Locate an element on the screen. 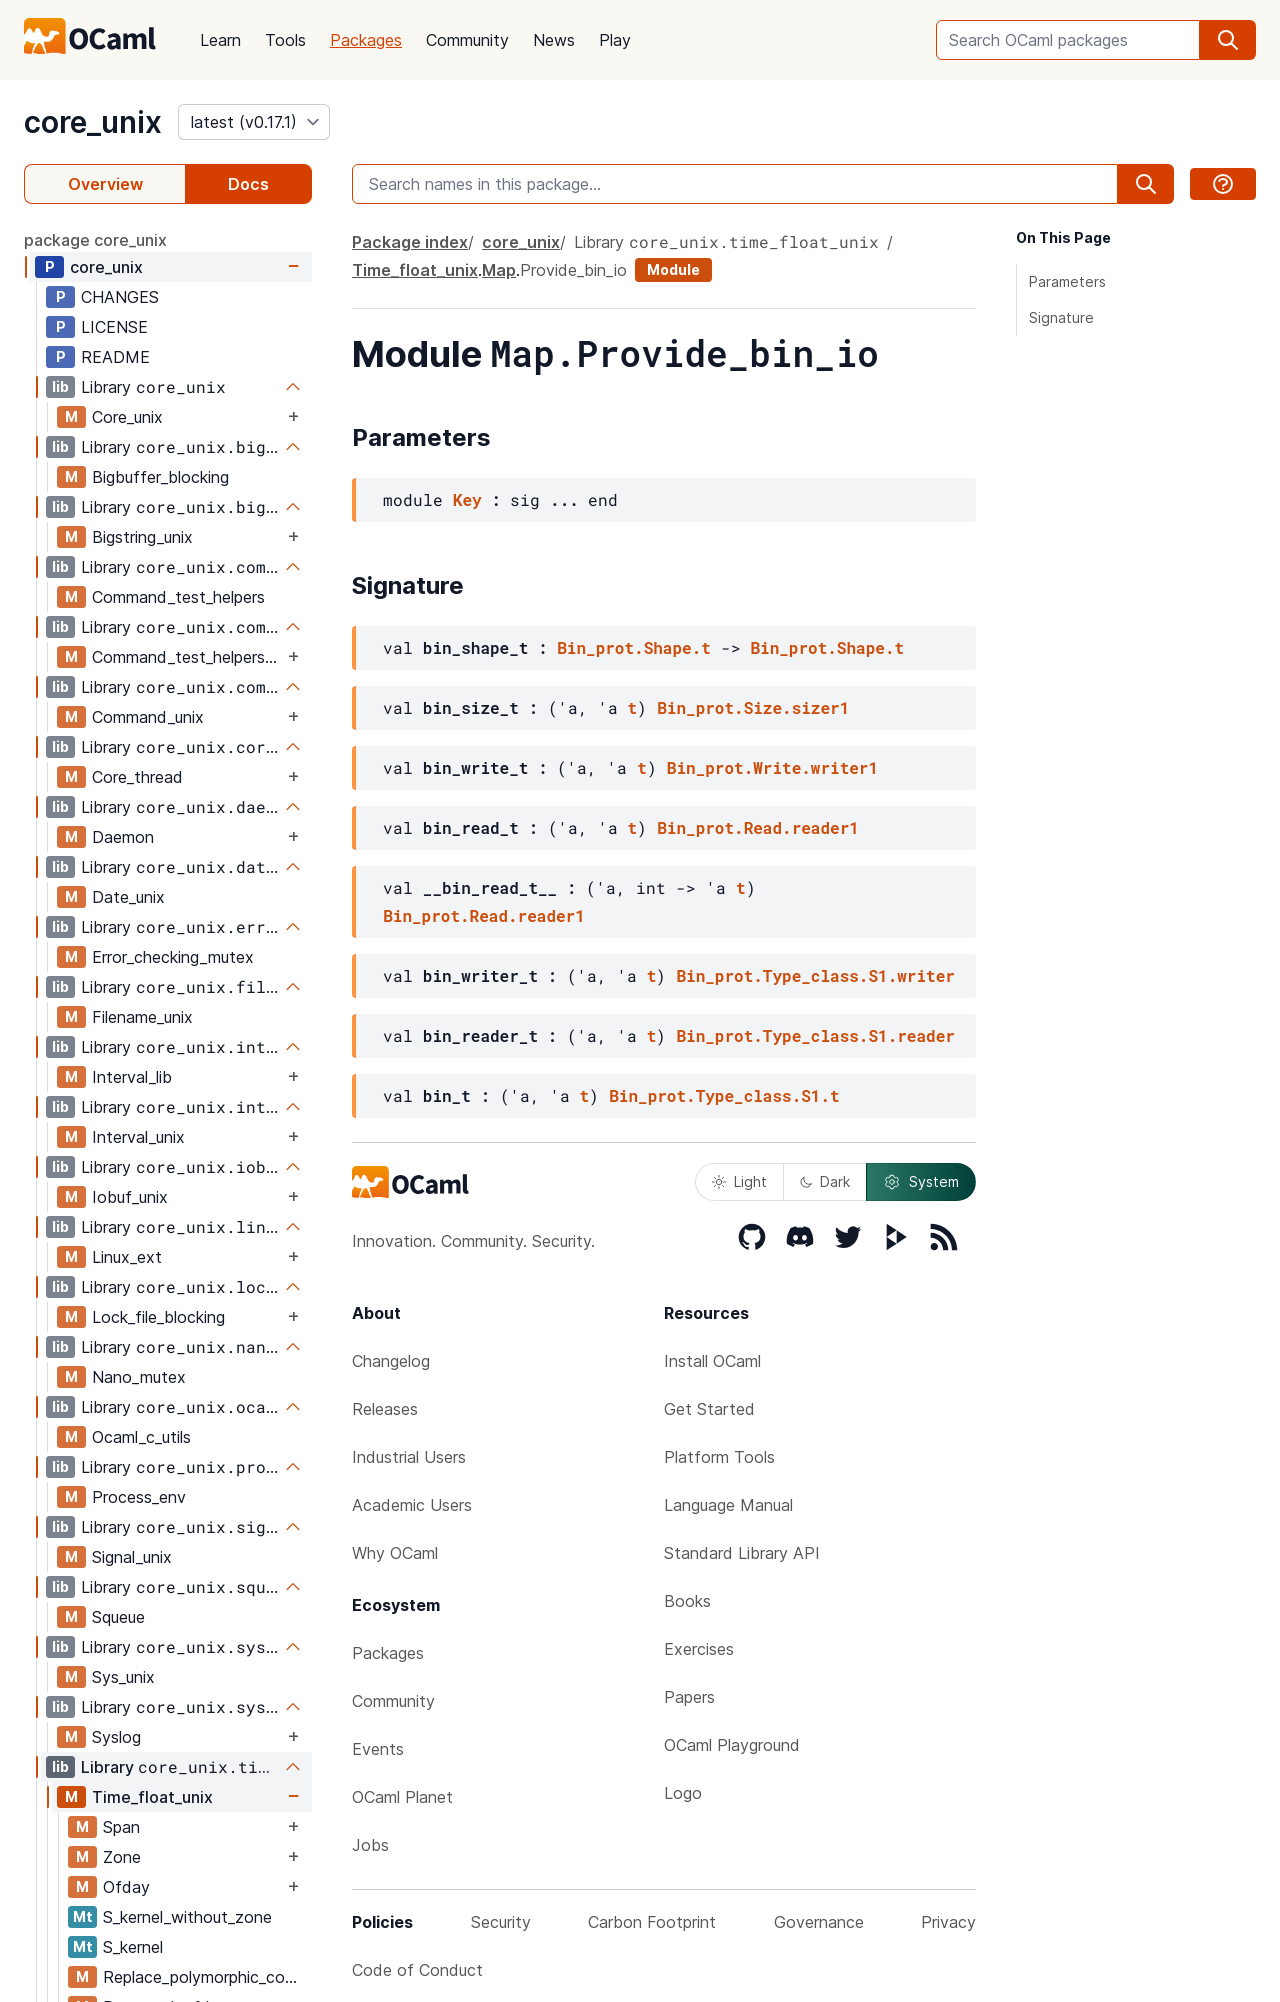 This screenshot has width=1280, height=2002. Governance is located at coordinates (819, 1922).